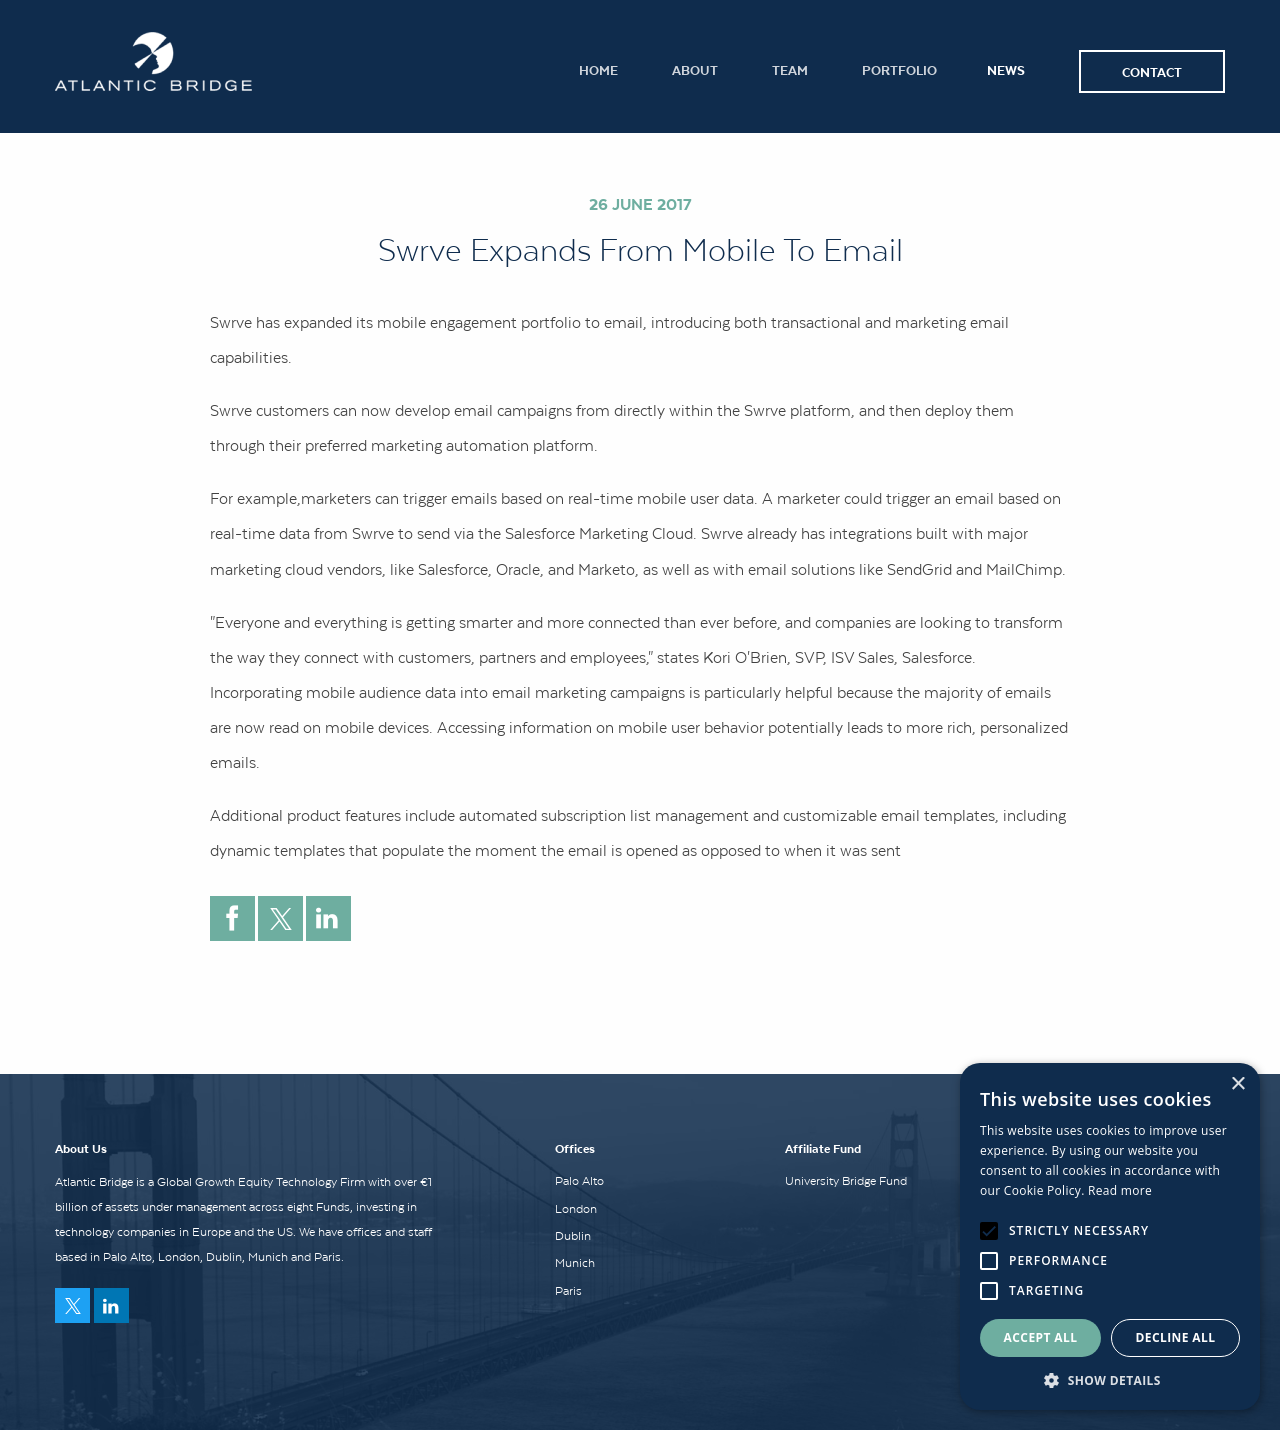 Image resolution: width=1280 pixels, height=1430 pixels. I want to click on Portfolio, so click(899, 69).